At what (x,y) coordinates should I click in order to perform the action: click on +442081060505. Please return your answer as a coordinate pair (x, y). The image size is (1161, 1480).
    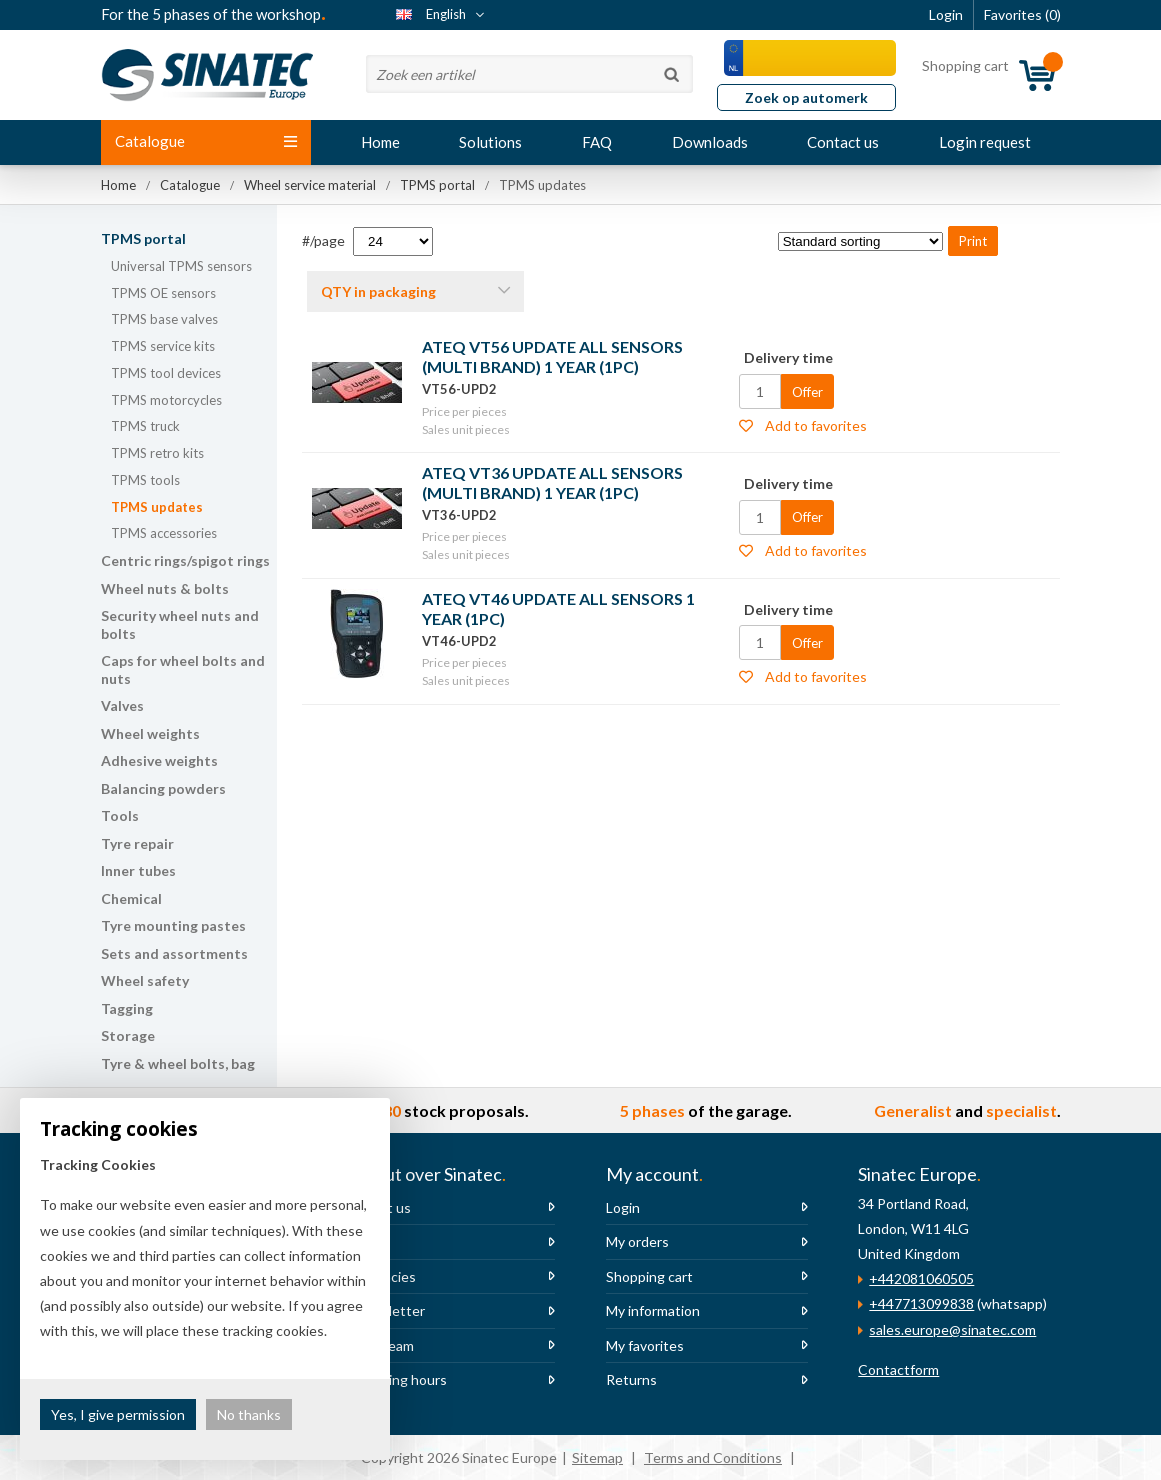
    Looking at the image, I should click on (921, 1278).